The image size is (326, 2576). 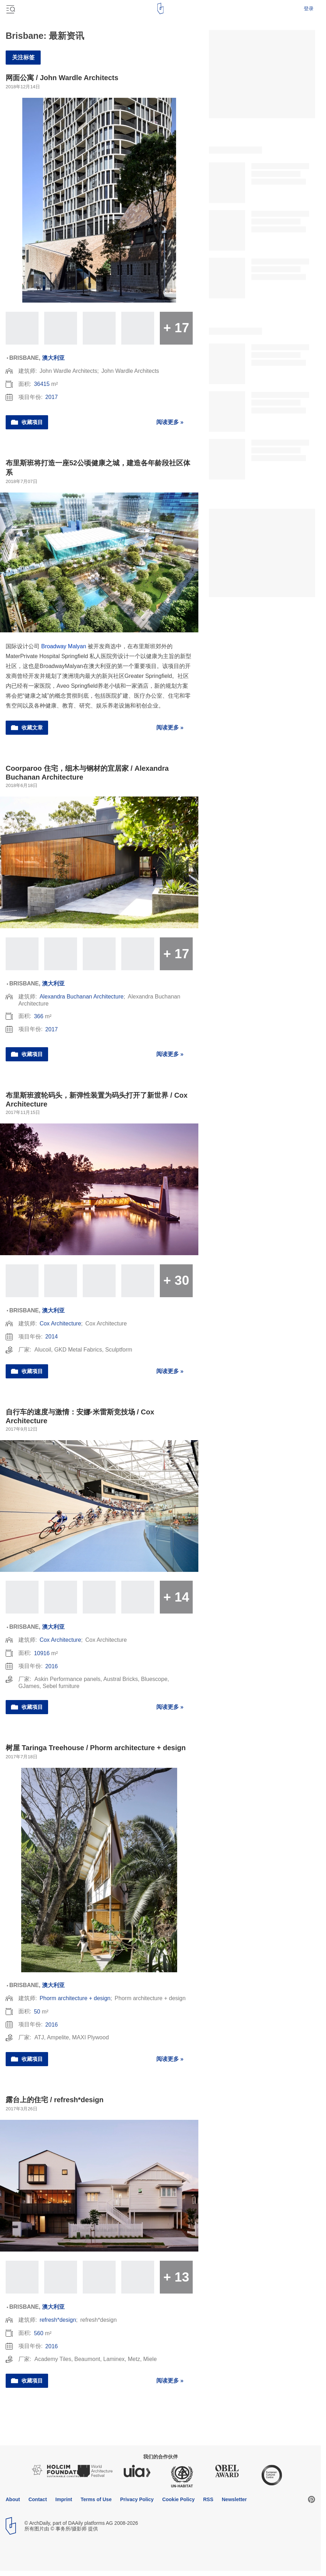 What do you see at coordinates (42, 384) in the screenshot?
I see `36415` at bounding box center [42, 384].